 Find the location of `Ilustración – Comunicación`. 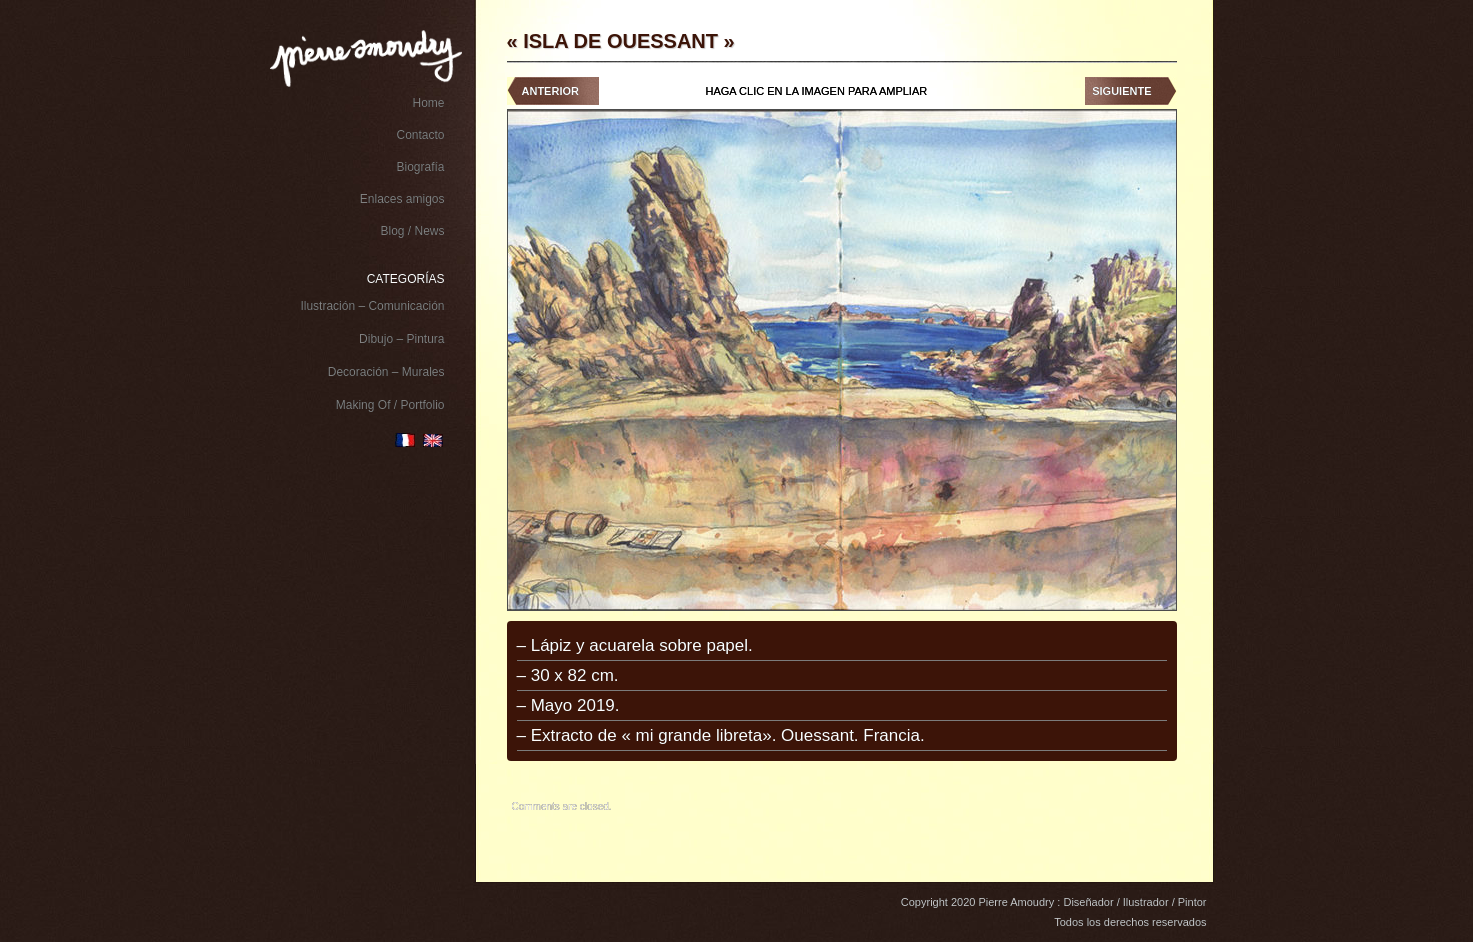

Ilustración – Comunicación is located at coordinates (372, 306).